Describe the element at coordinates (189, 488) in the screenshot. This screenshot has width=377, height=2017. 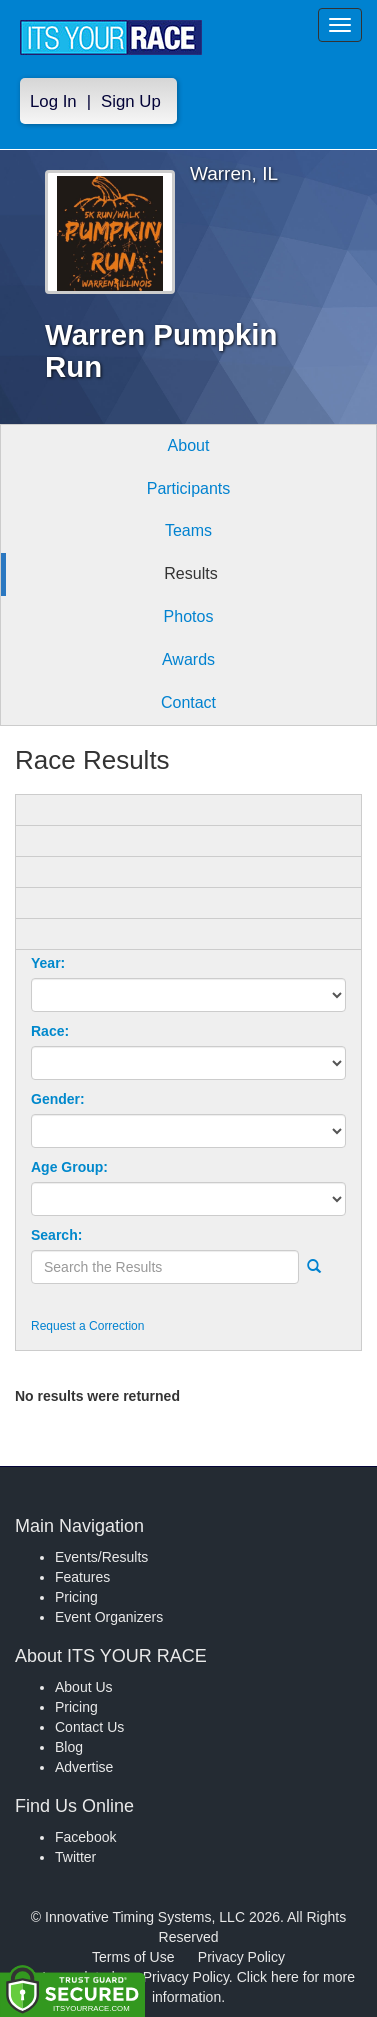
I see `Participants` at that location.